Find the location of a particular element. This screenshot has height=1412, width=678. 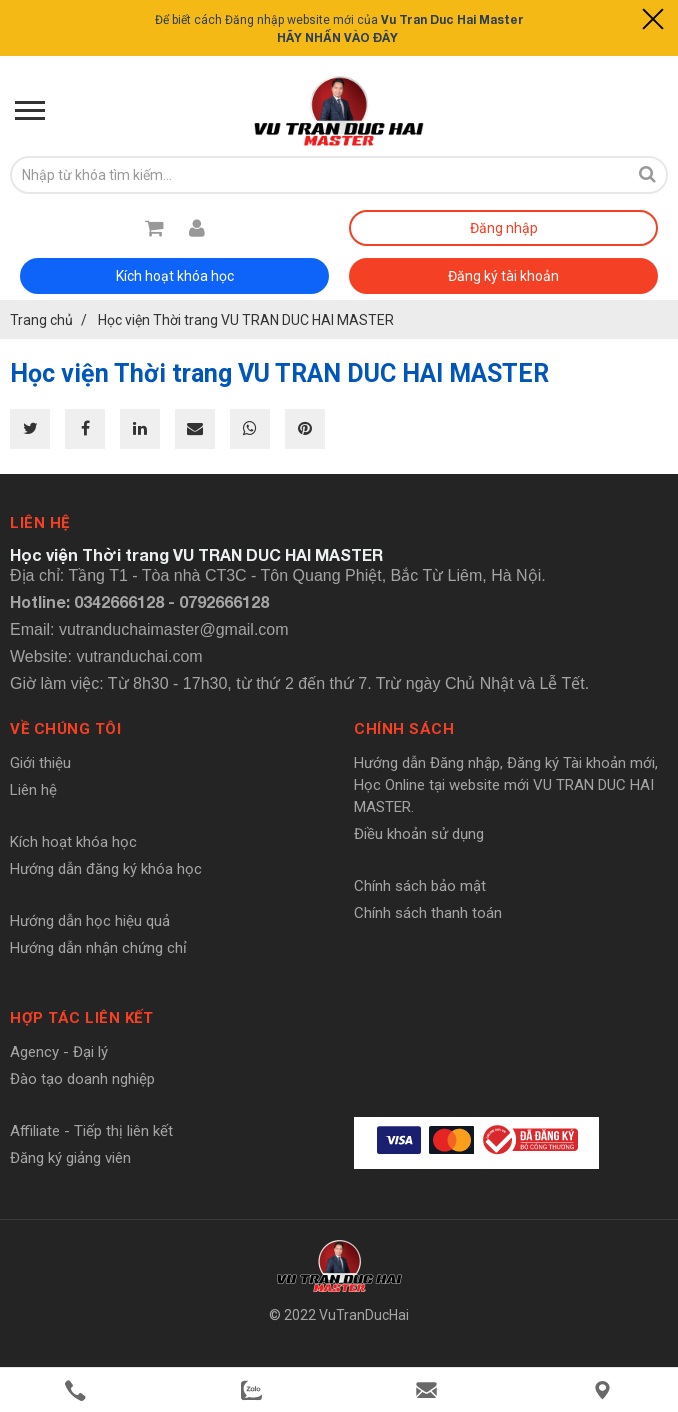

Điều khoản sử dụng is located at coordinates (419, 834).